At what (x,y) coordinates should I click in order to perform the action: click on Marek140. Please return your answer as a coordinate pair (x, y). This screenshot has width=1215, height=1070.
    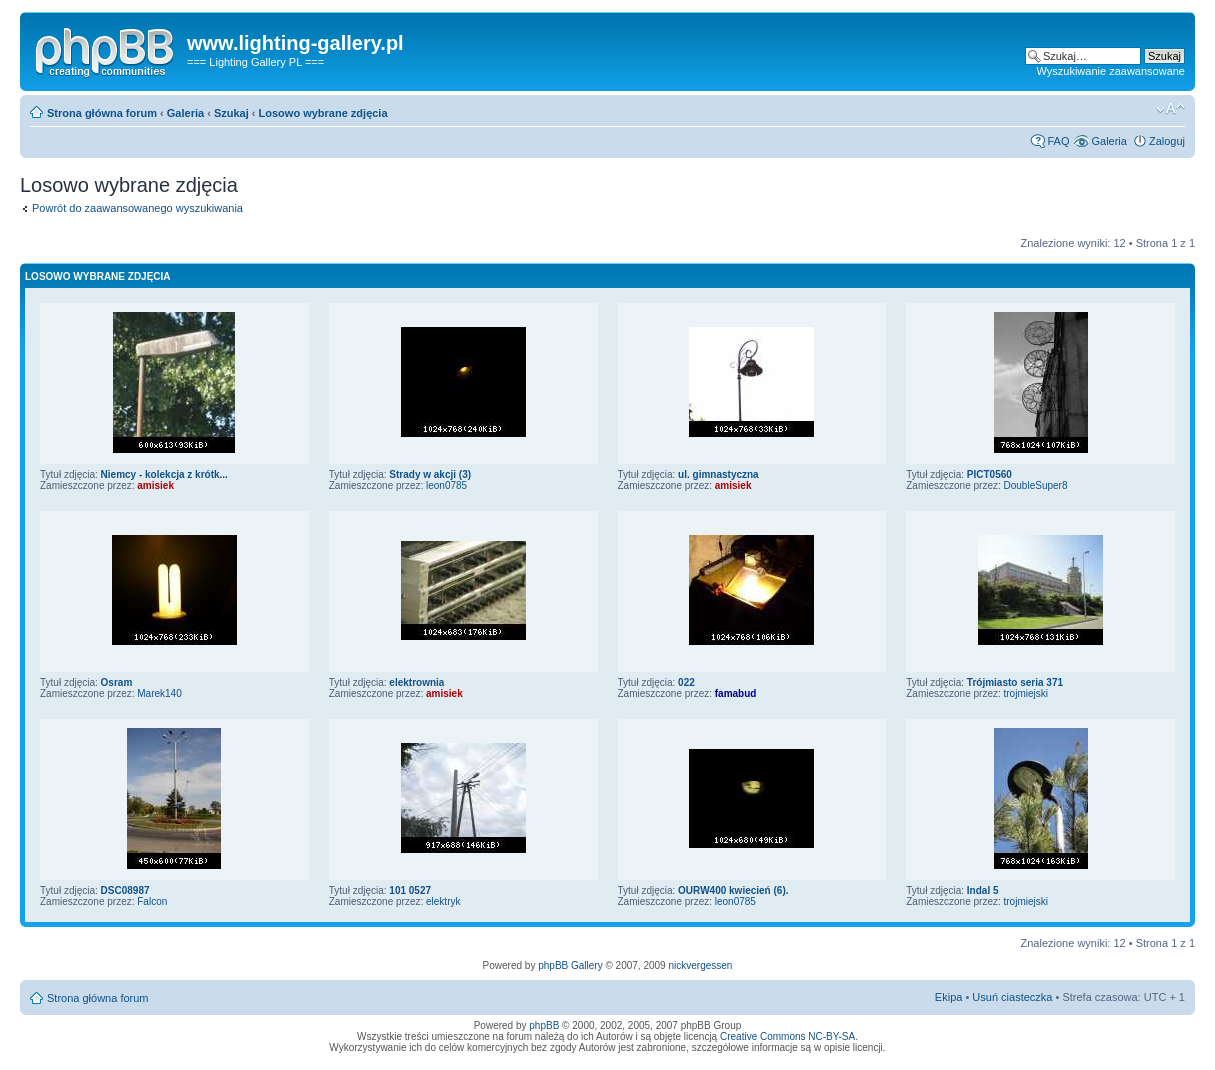
    Looking at the image, I should click on (159, 693).